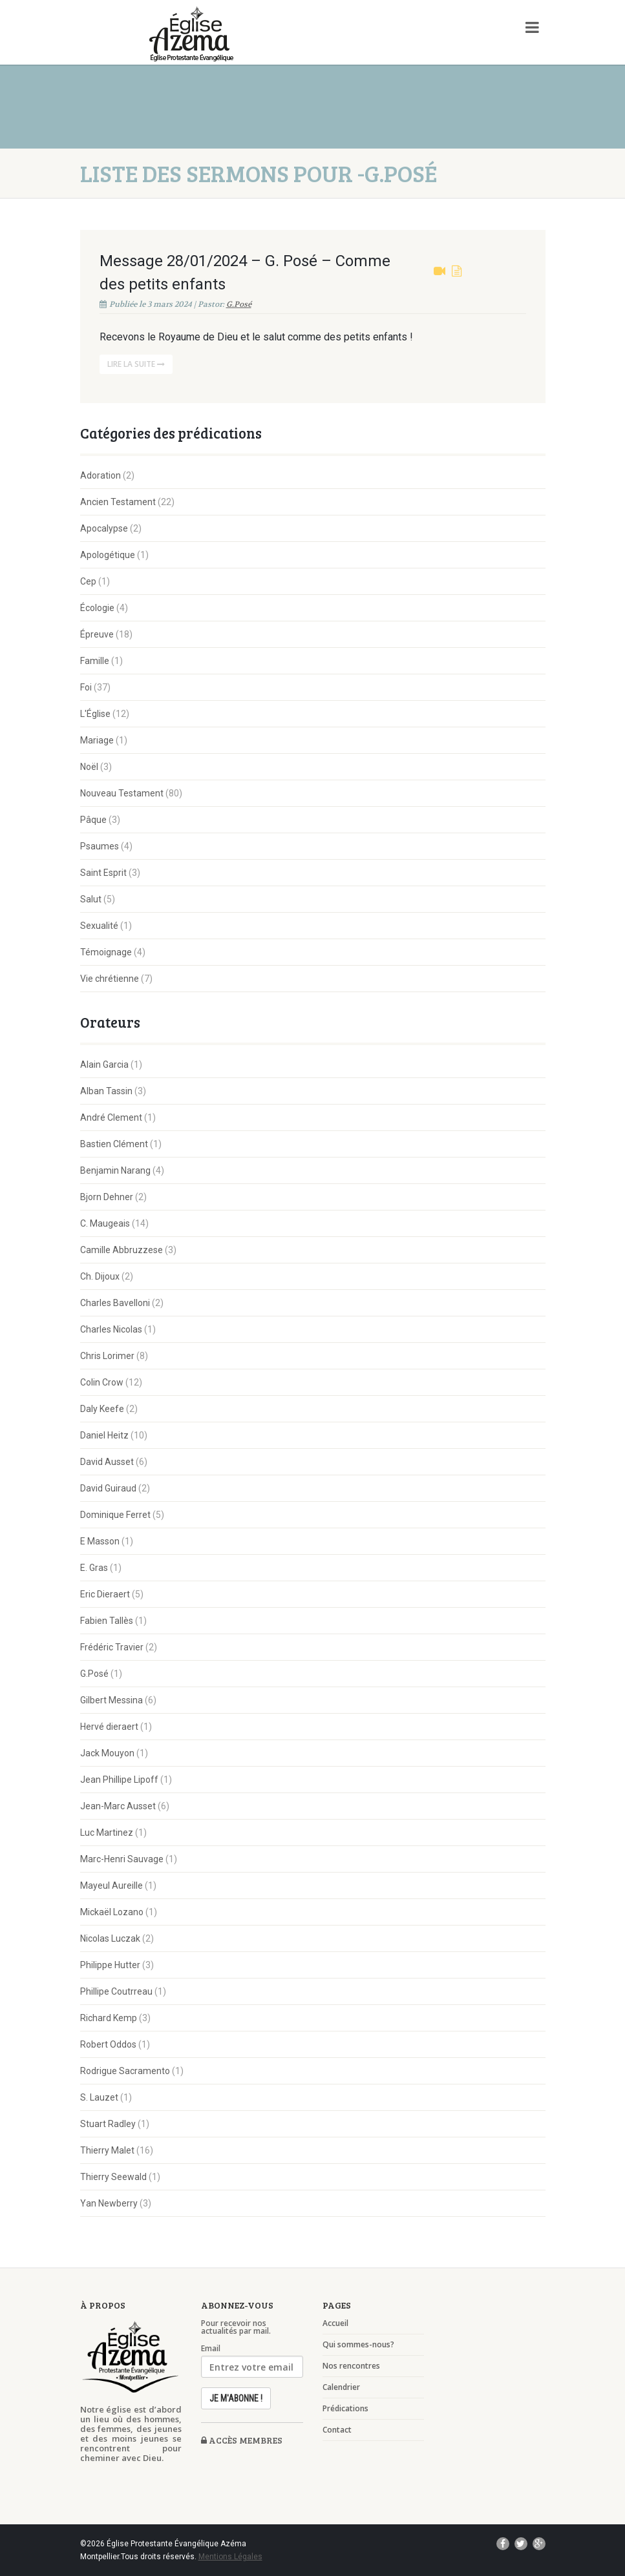  Describe the element at coordinates (110, 1965) in the screenshot. I see `Philippe Hutter` at that location.